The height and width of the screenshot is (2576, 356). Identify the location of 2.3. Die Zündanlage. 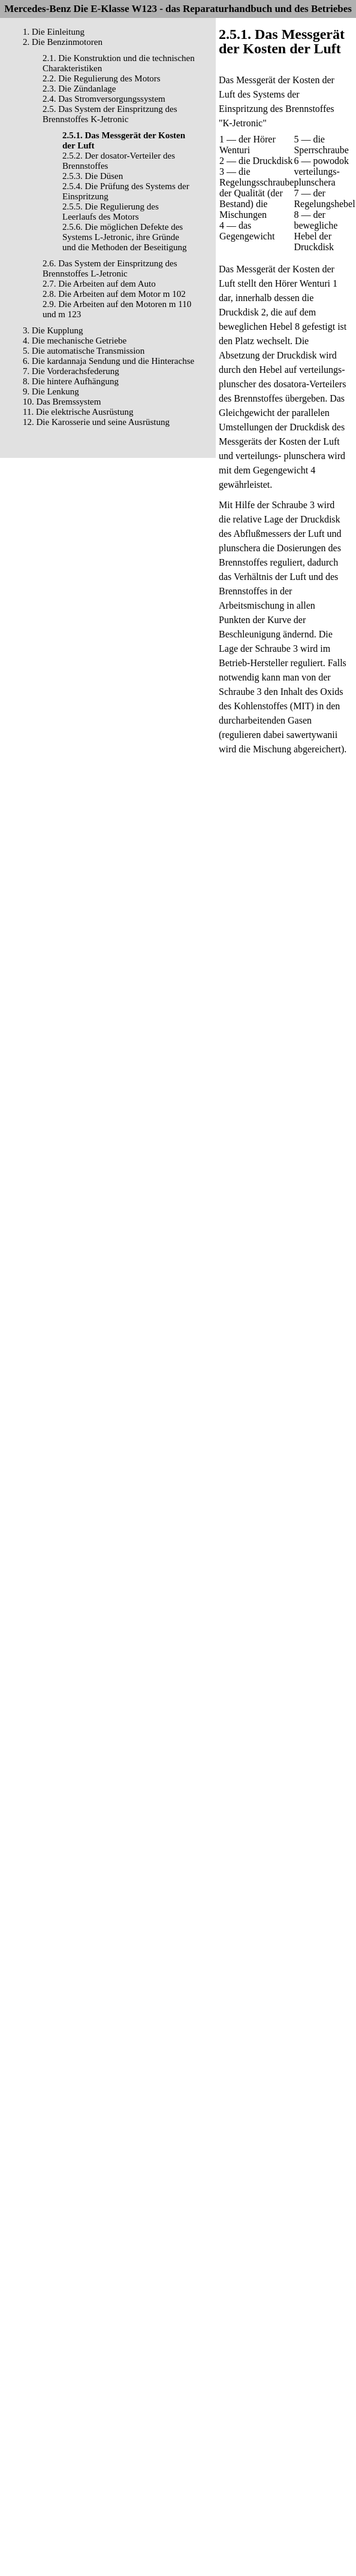
(79, 88).